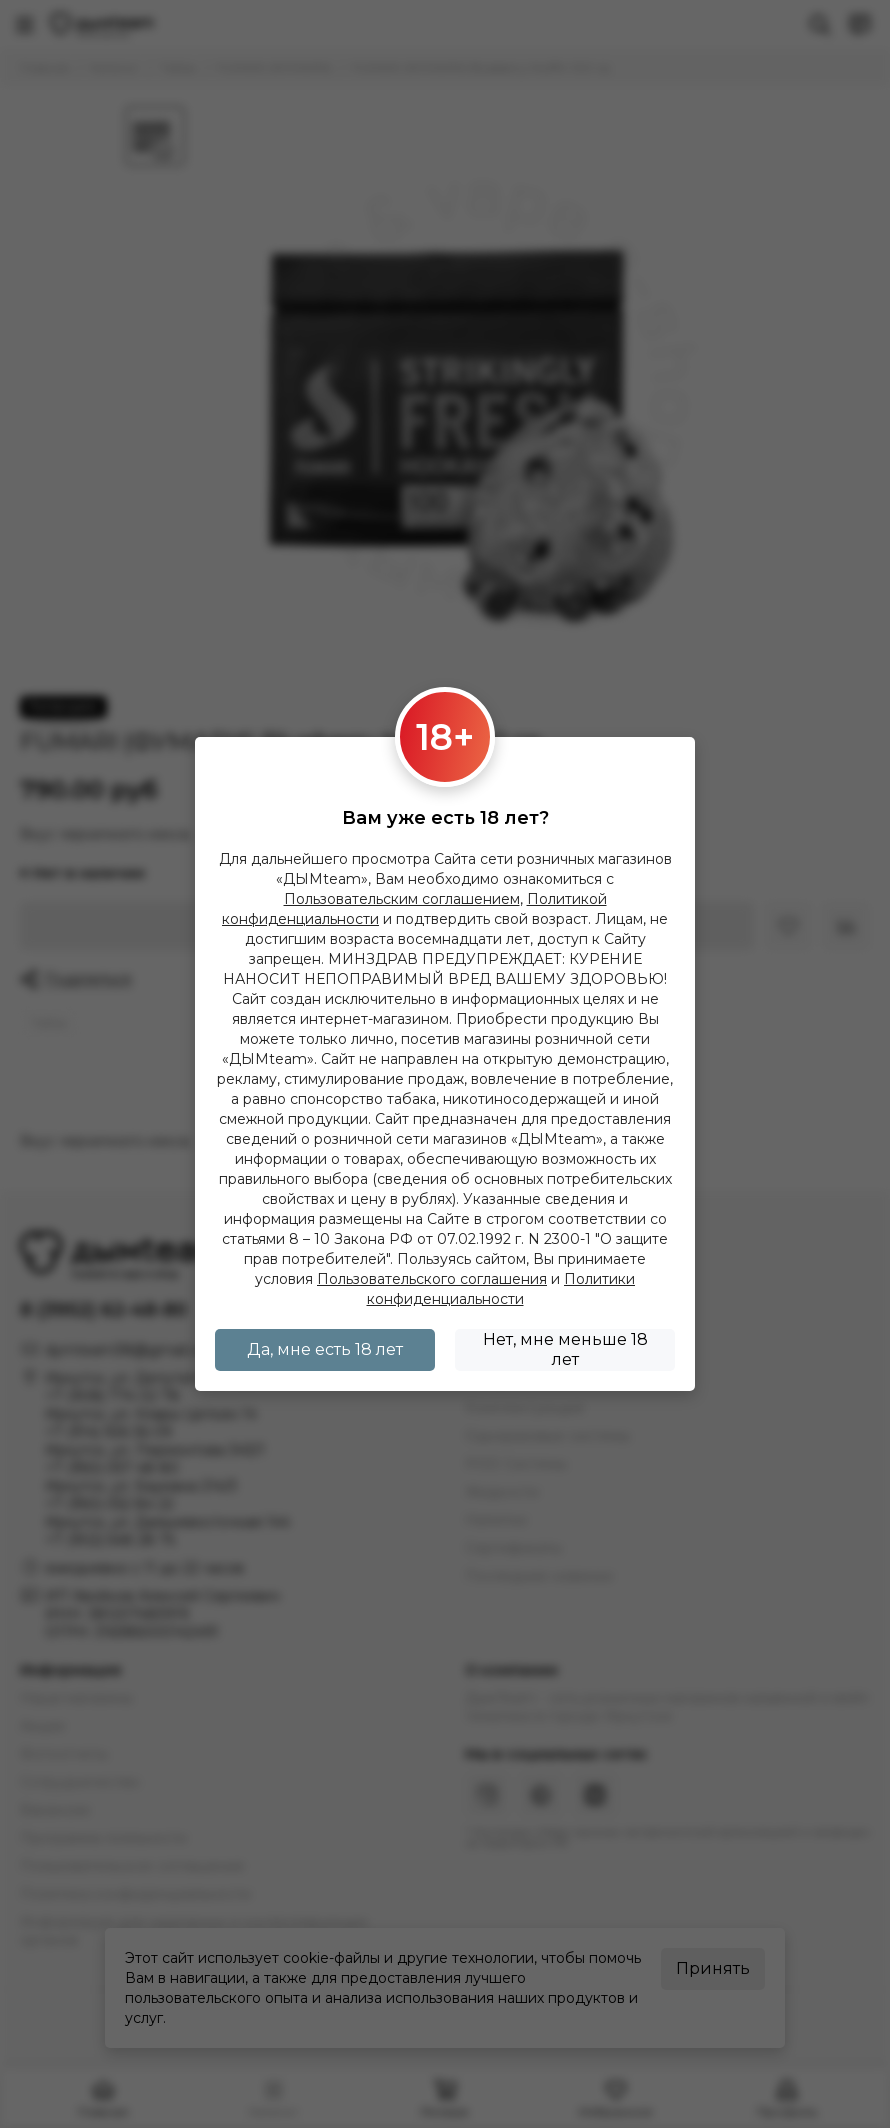 The image size is (890, 2128). What do you see at coordinates (325, 1349) in the screenshot?
I see `Да, мне есть 18 лет` at bounding box center [325, 1349].